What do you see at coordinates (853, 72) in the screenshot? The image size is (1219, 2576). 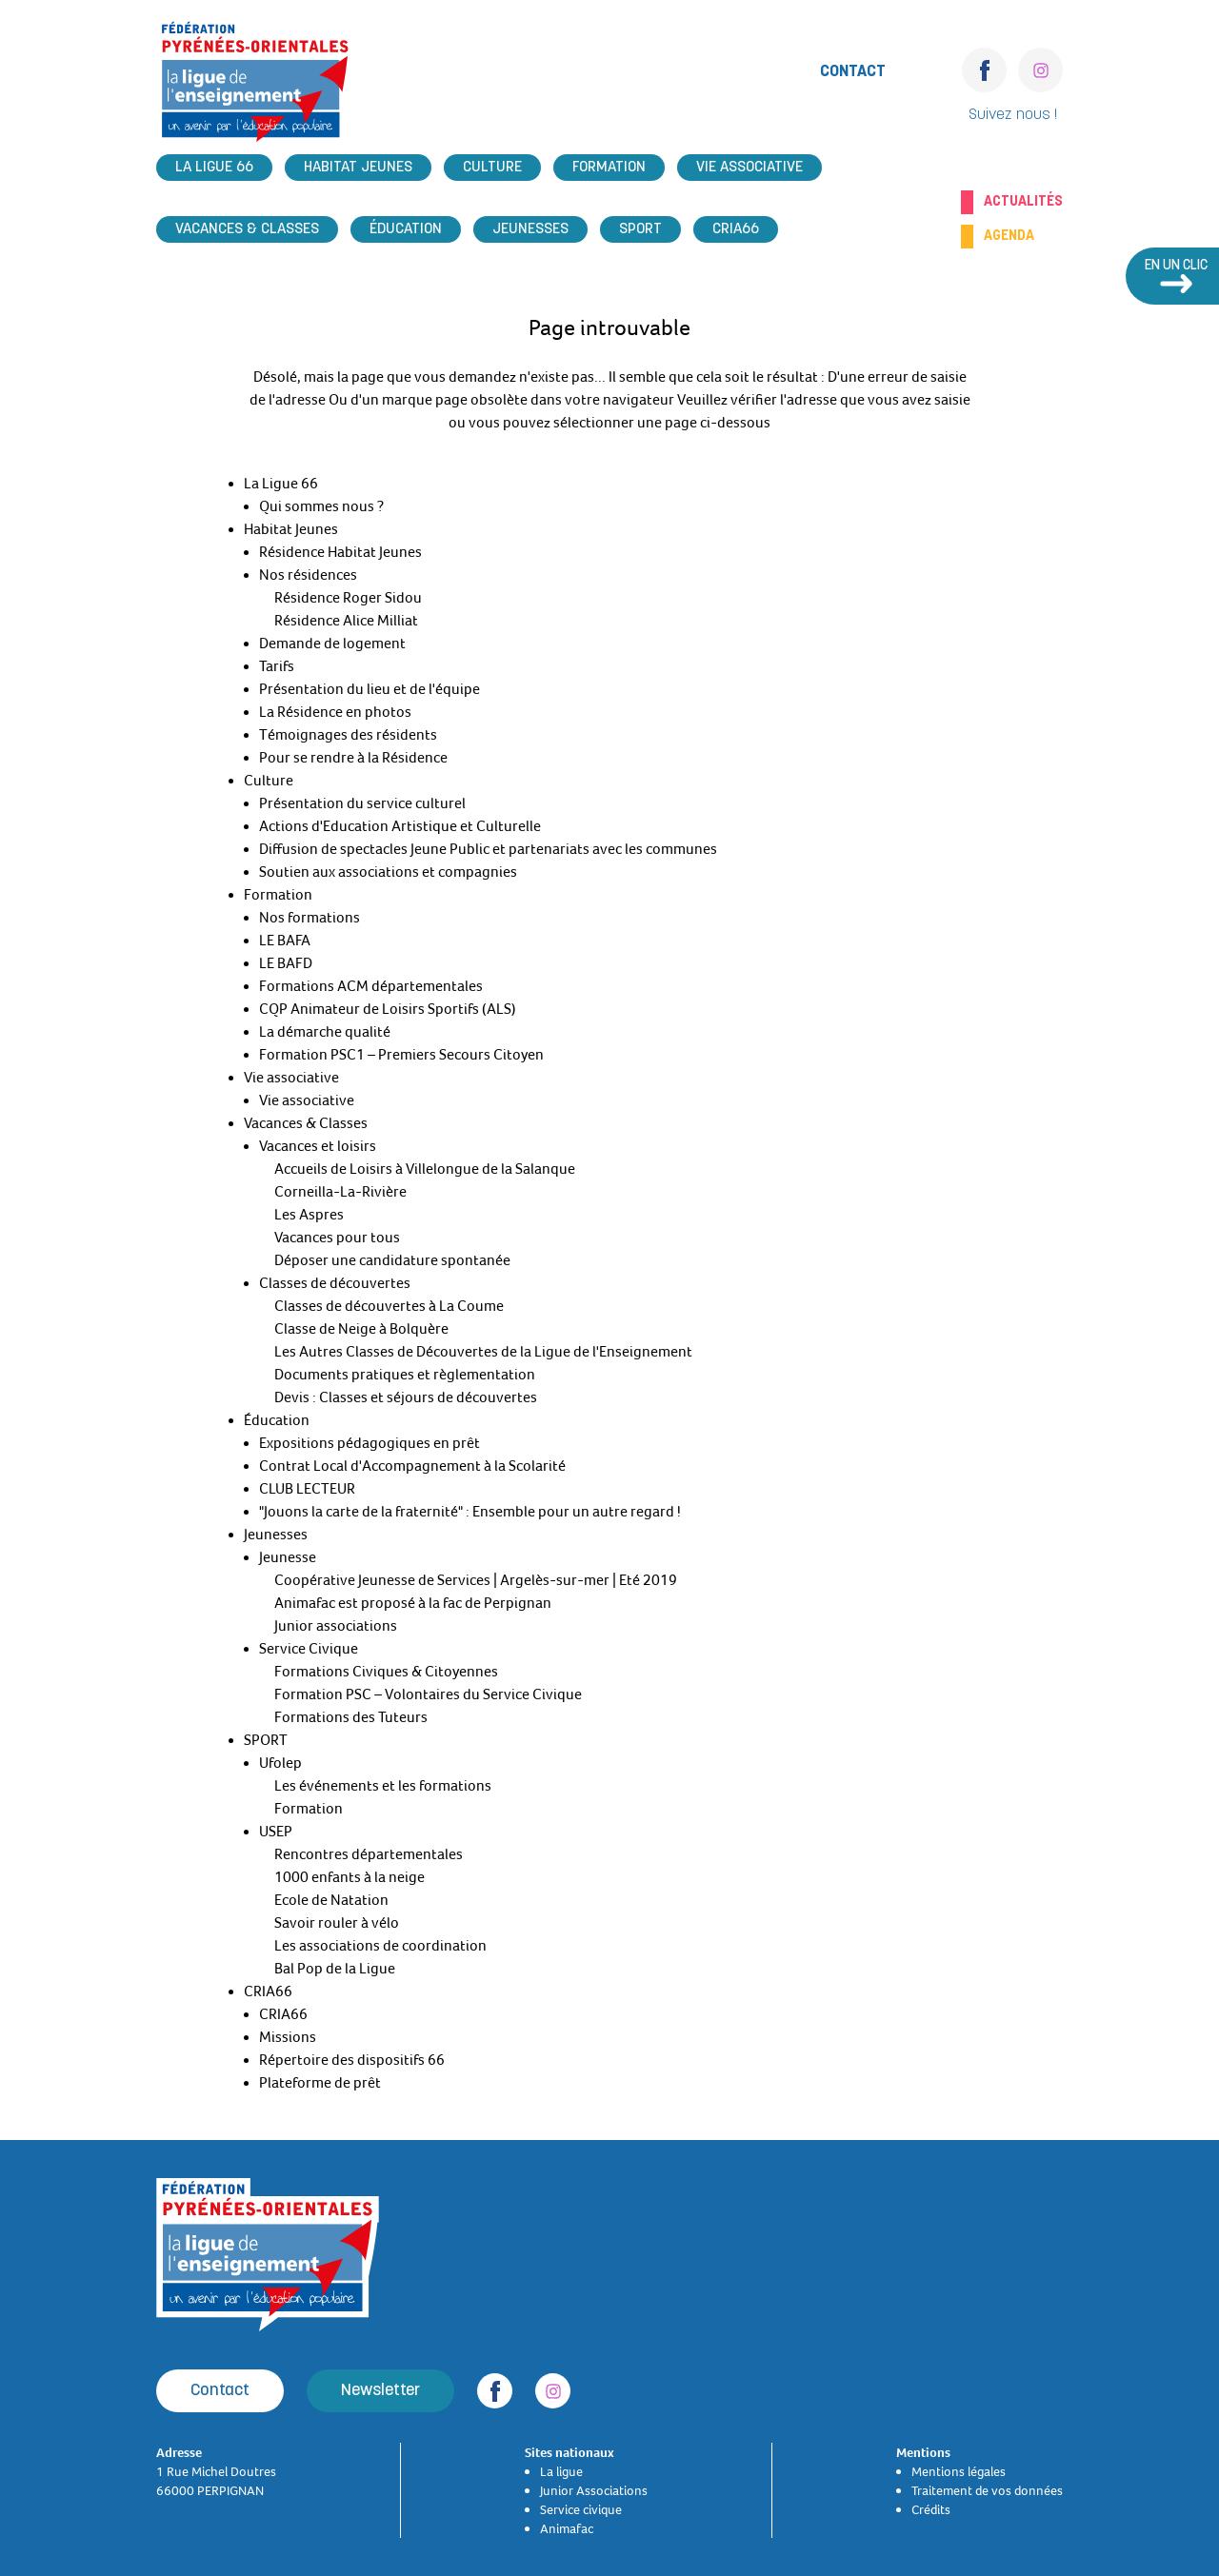 I see `Contact` at bounding box center [853, 72].